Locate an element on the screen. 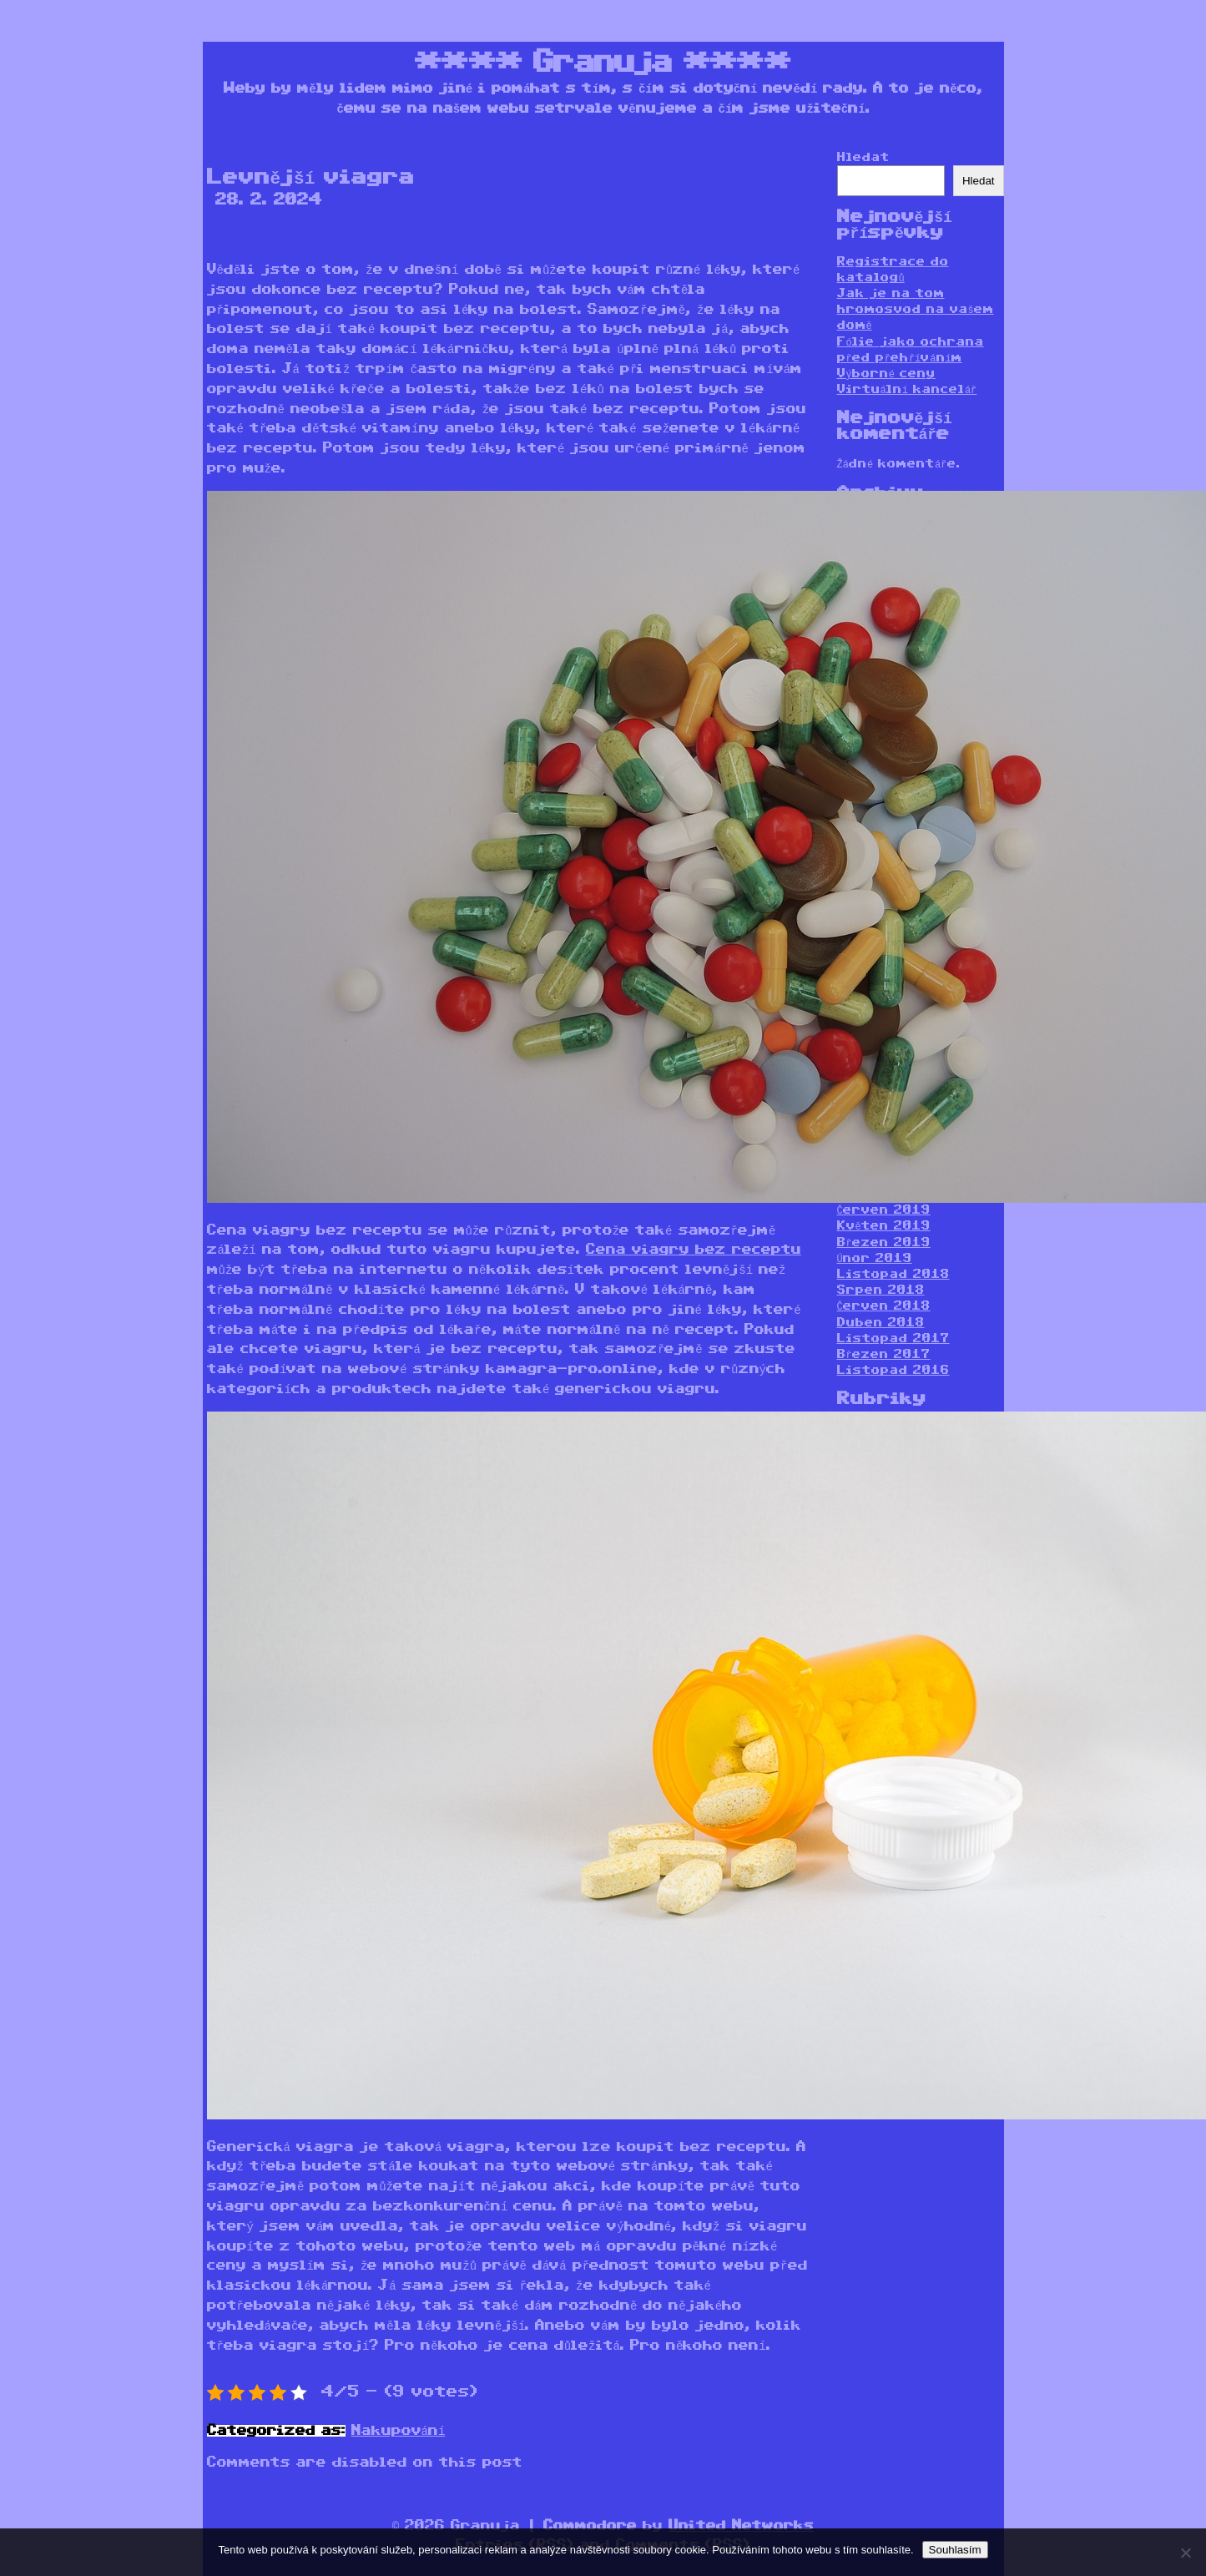  Listopad 2017 is located at coordinates (893, 1338).